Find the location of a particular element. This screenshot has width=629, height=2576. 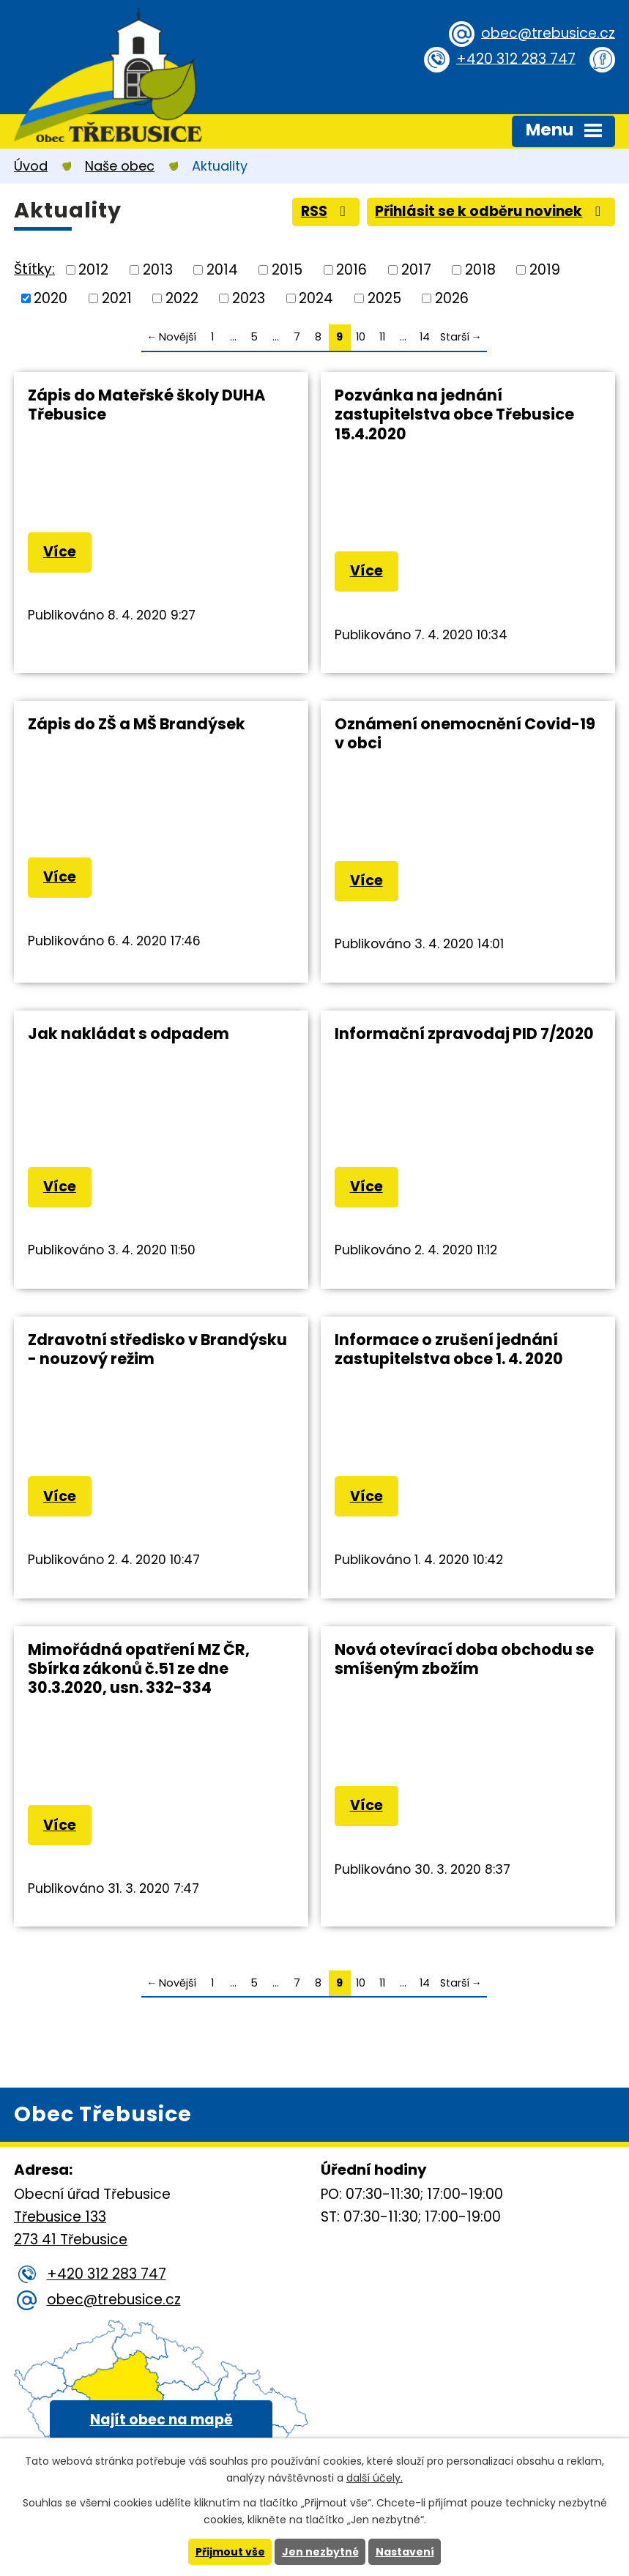

2017 is located at coordinates (416, 270).